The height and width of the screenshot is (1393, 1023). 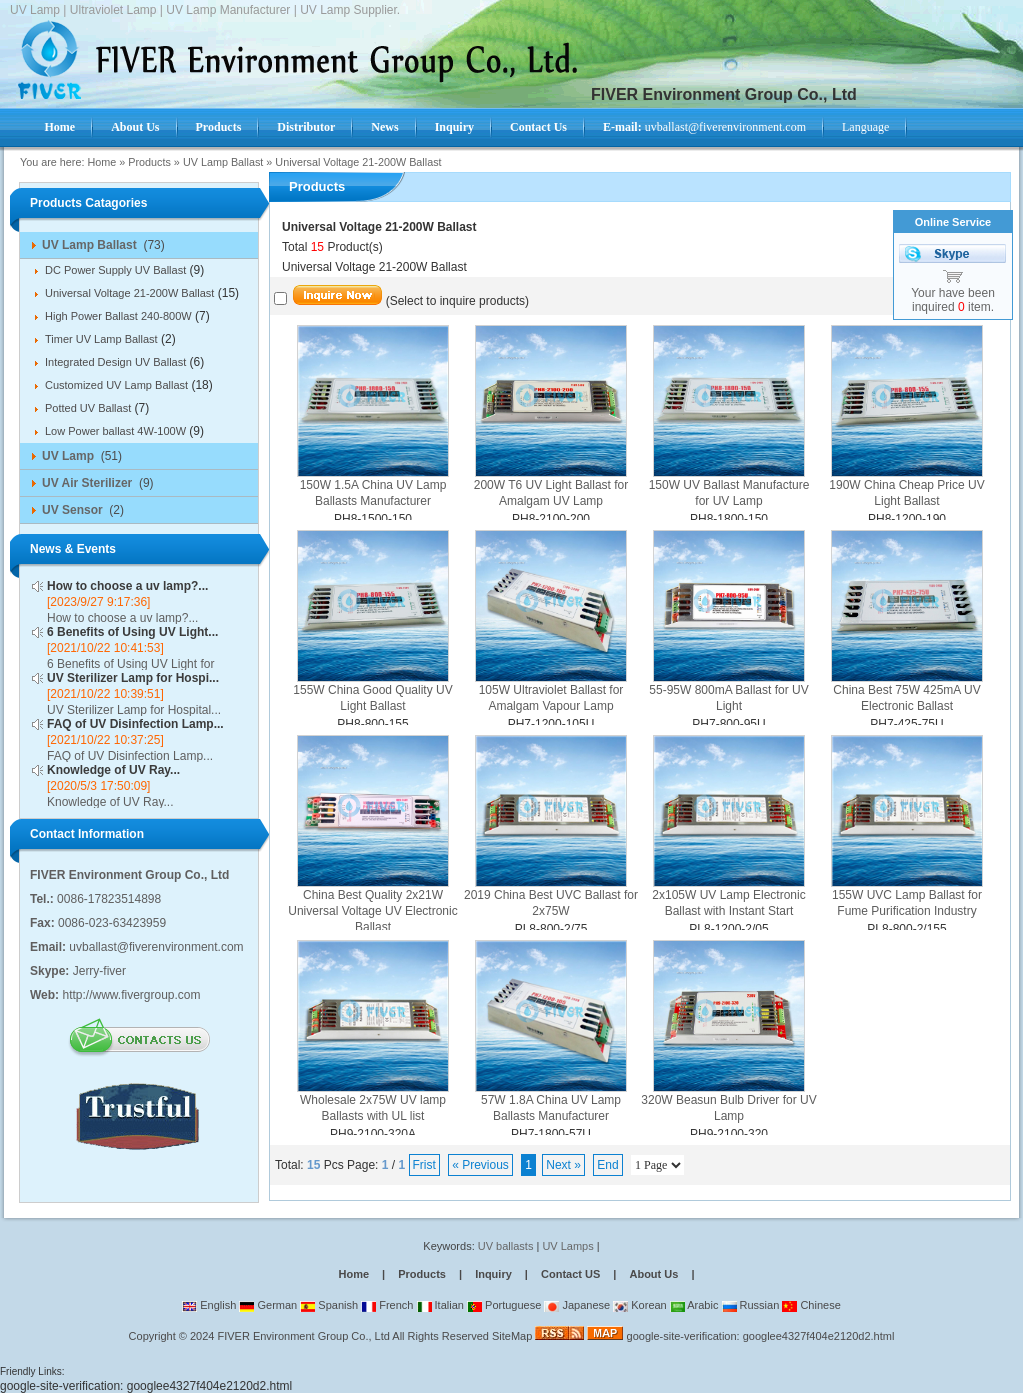 I want to click on UV Lamps, so click(x=569, y=1246).